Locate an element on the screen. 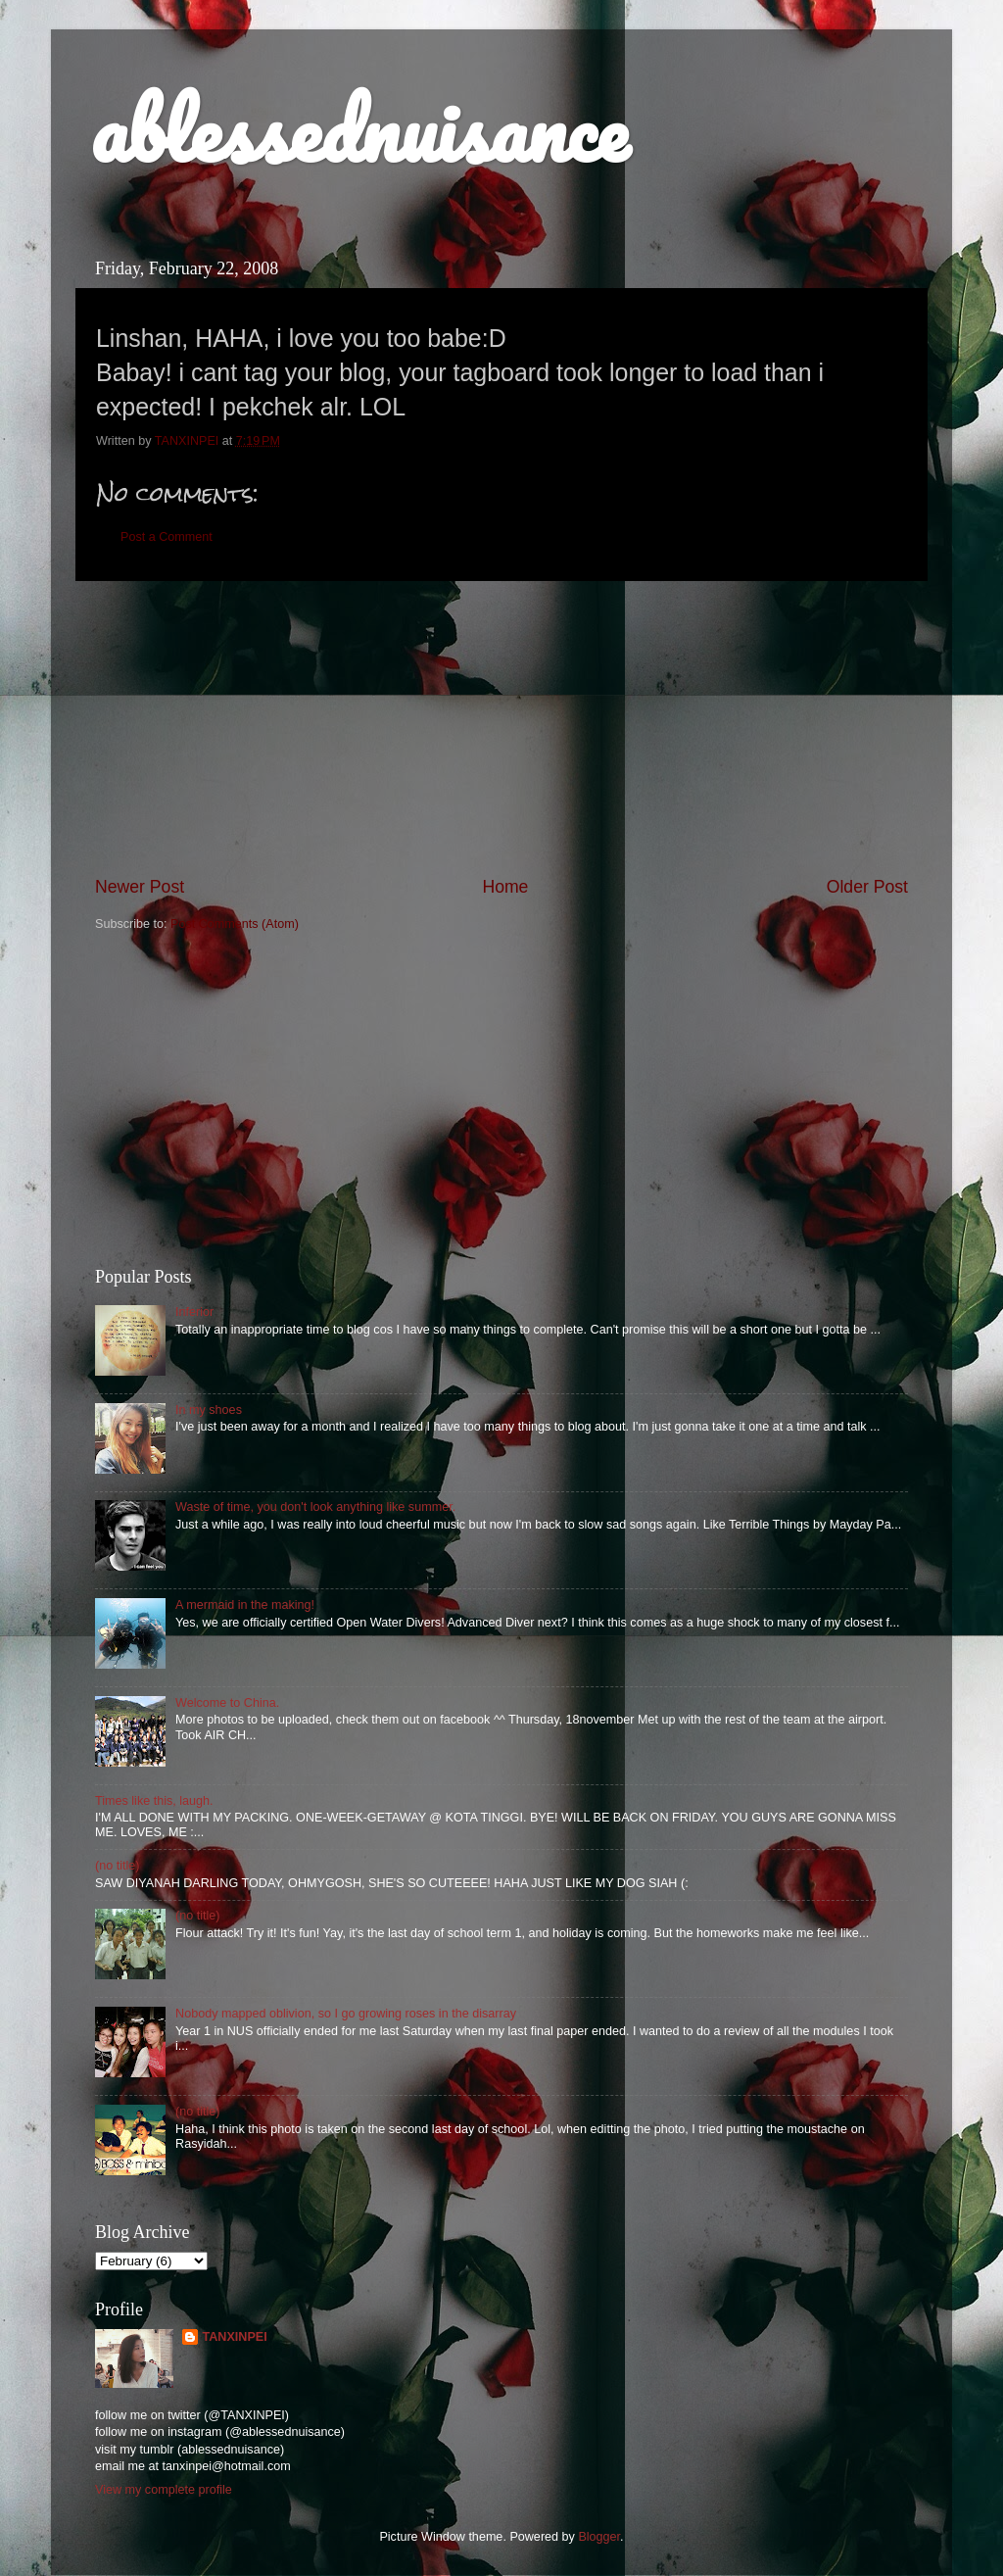  Nobody mapped oblivion, so I go growing roses in the disarray is located at coordinates (345, 2013).